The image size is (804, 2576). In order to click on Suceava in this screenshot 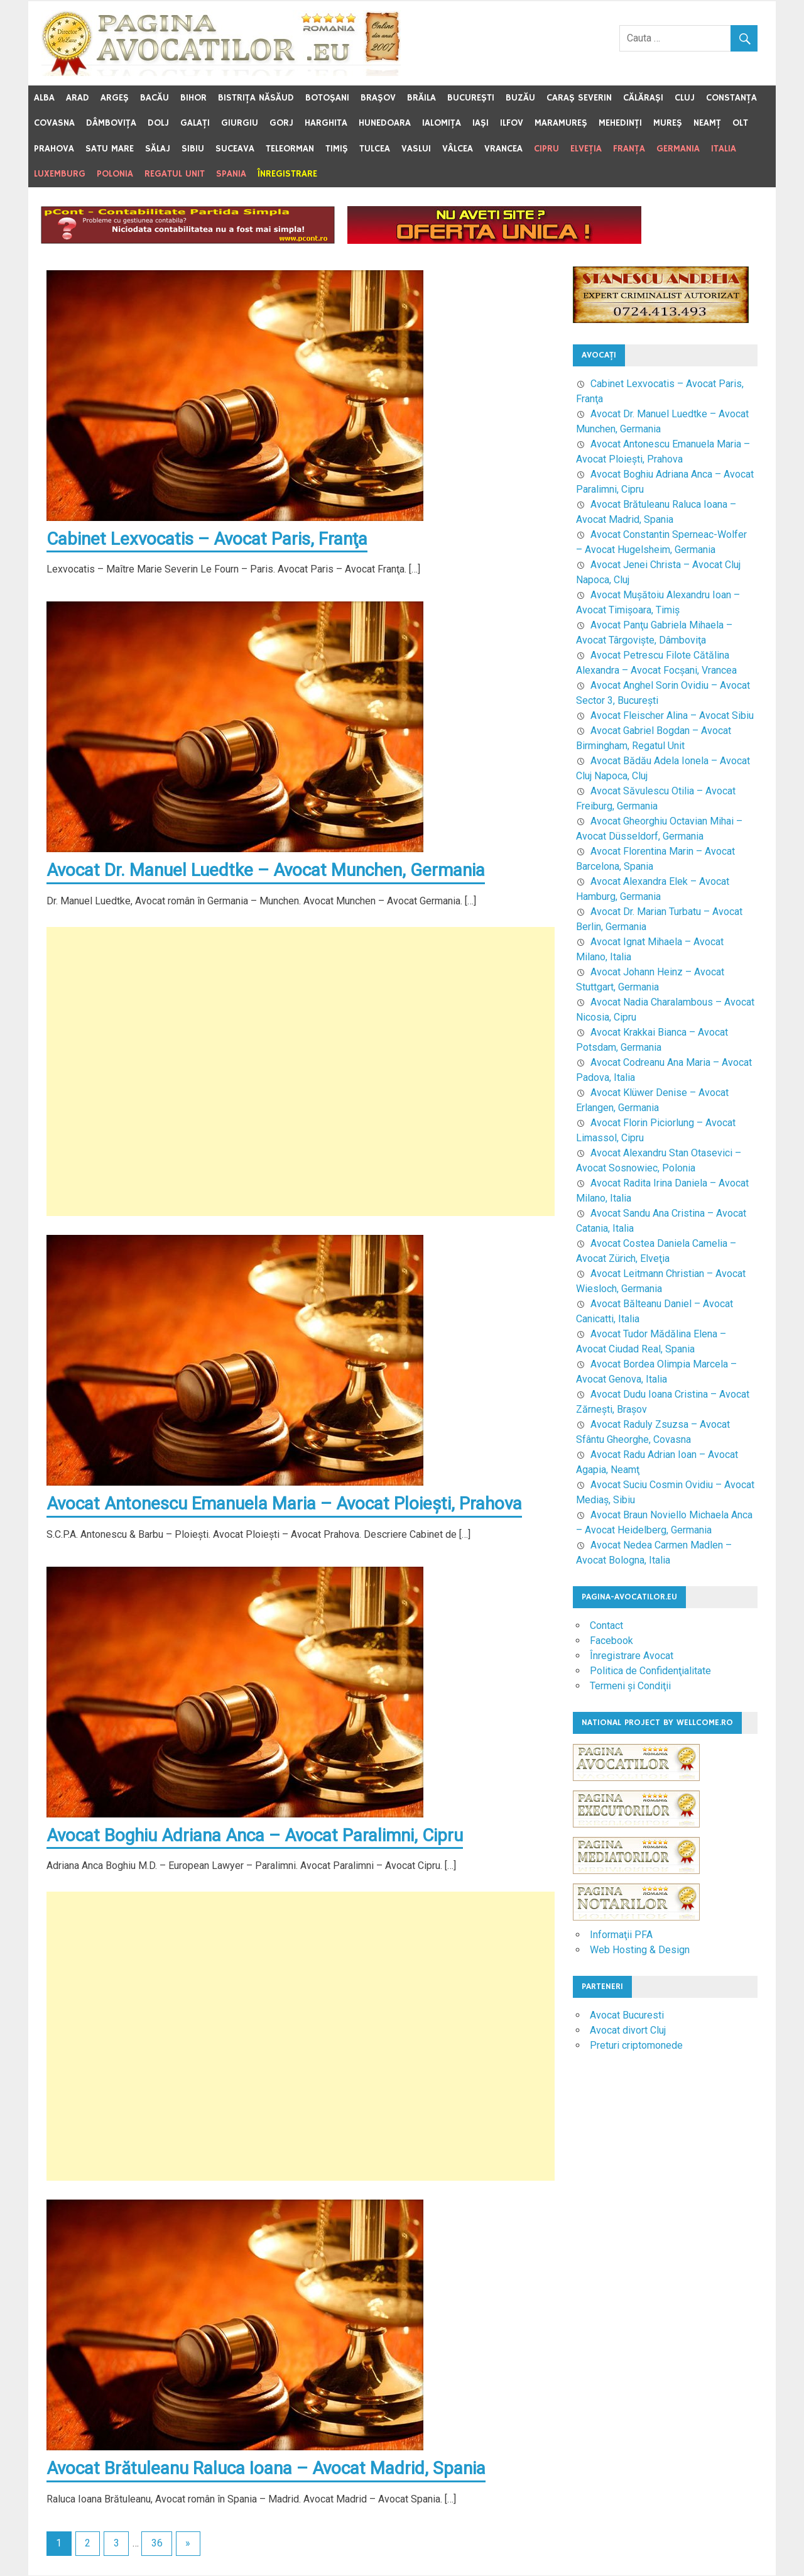, I will do `click(234, 149)`.